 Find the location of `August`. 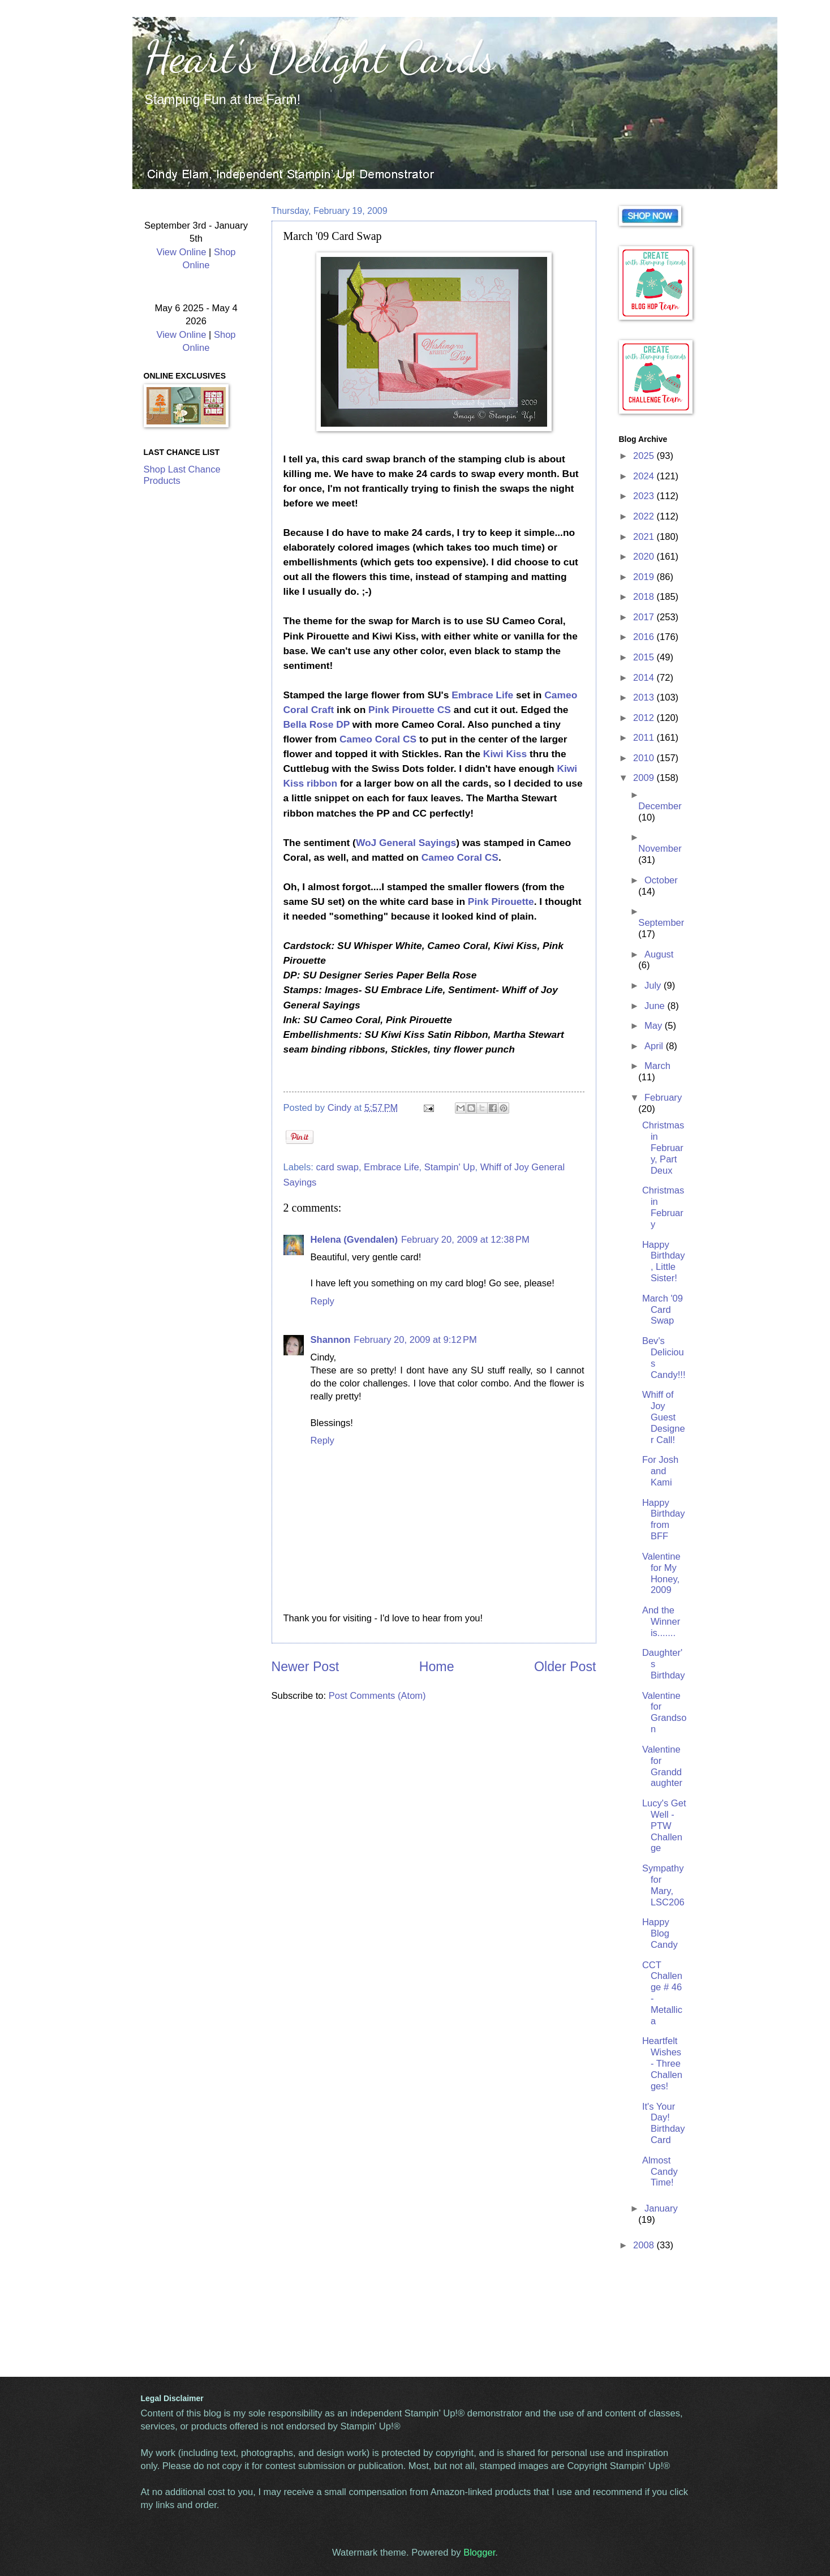

August is located at coordinates (659, 954).